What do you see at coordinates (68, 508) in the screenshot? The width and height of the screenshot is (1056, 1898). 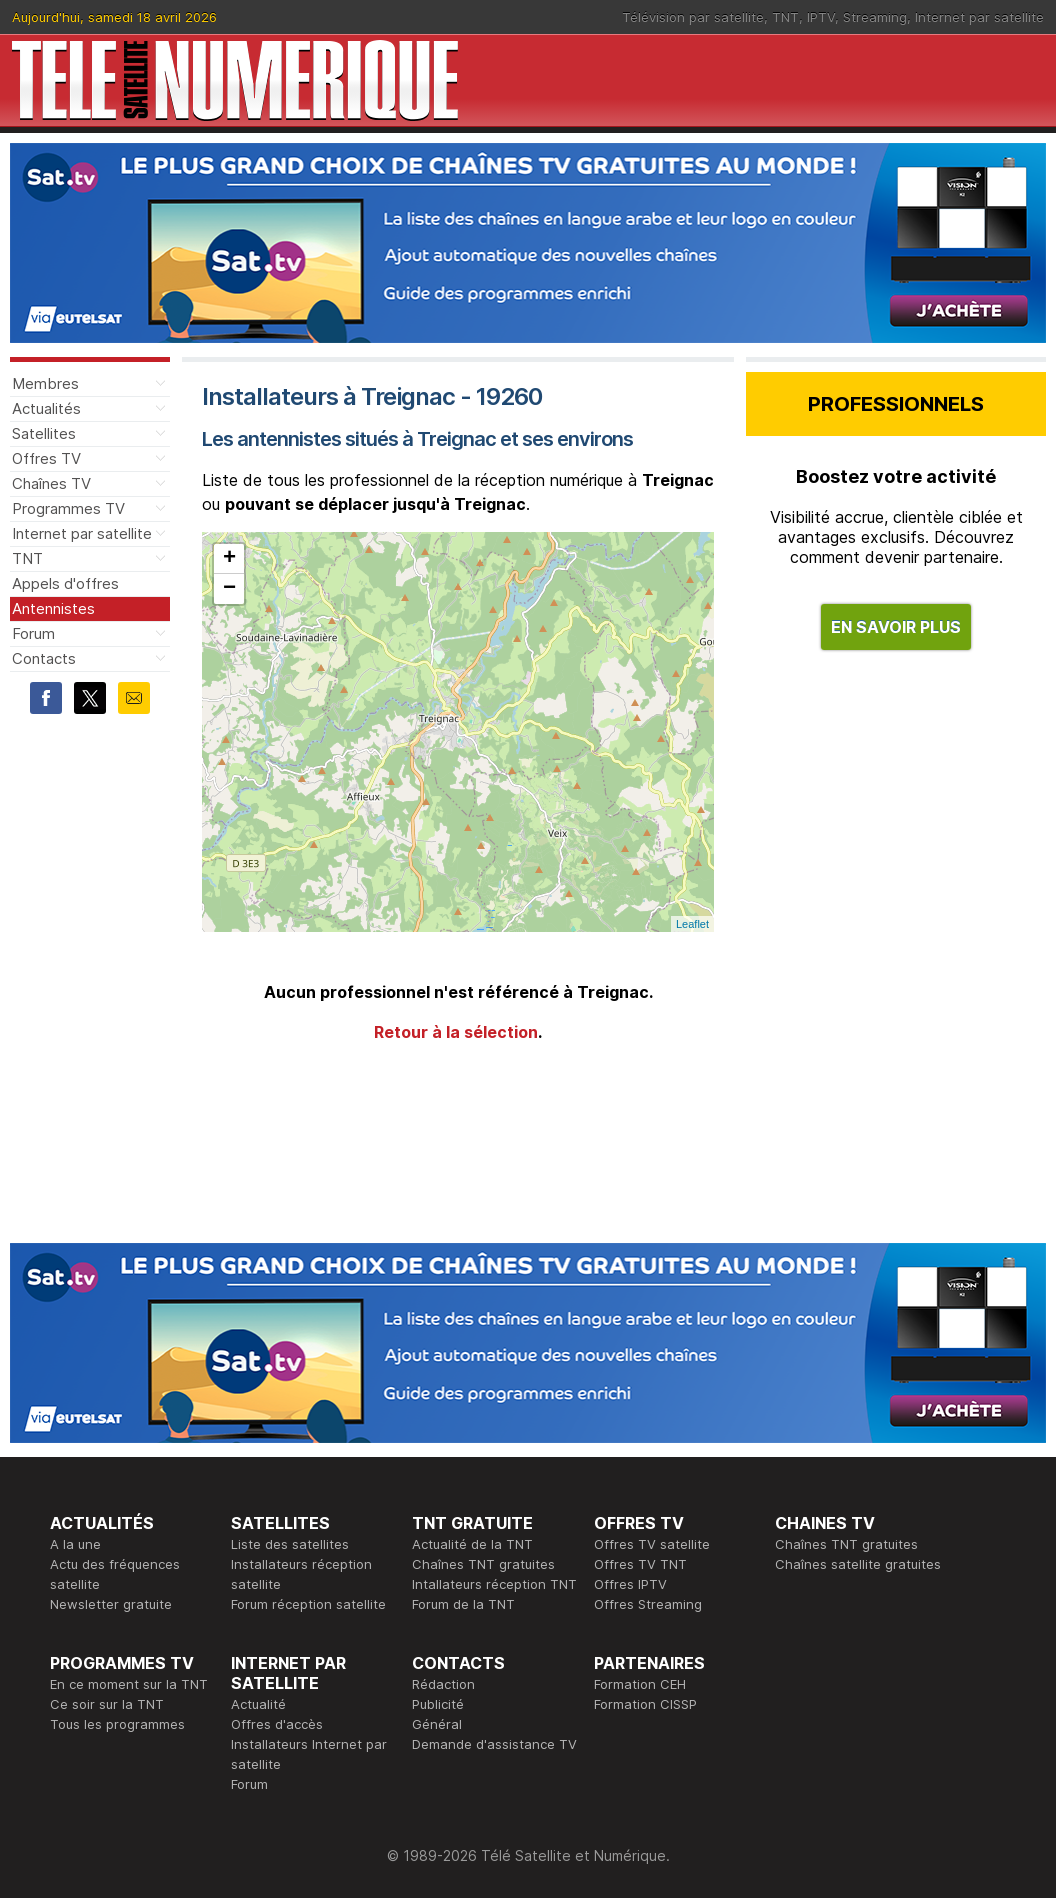 I see `Programmes TV` at bounding box center [68, 508].